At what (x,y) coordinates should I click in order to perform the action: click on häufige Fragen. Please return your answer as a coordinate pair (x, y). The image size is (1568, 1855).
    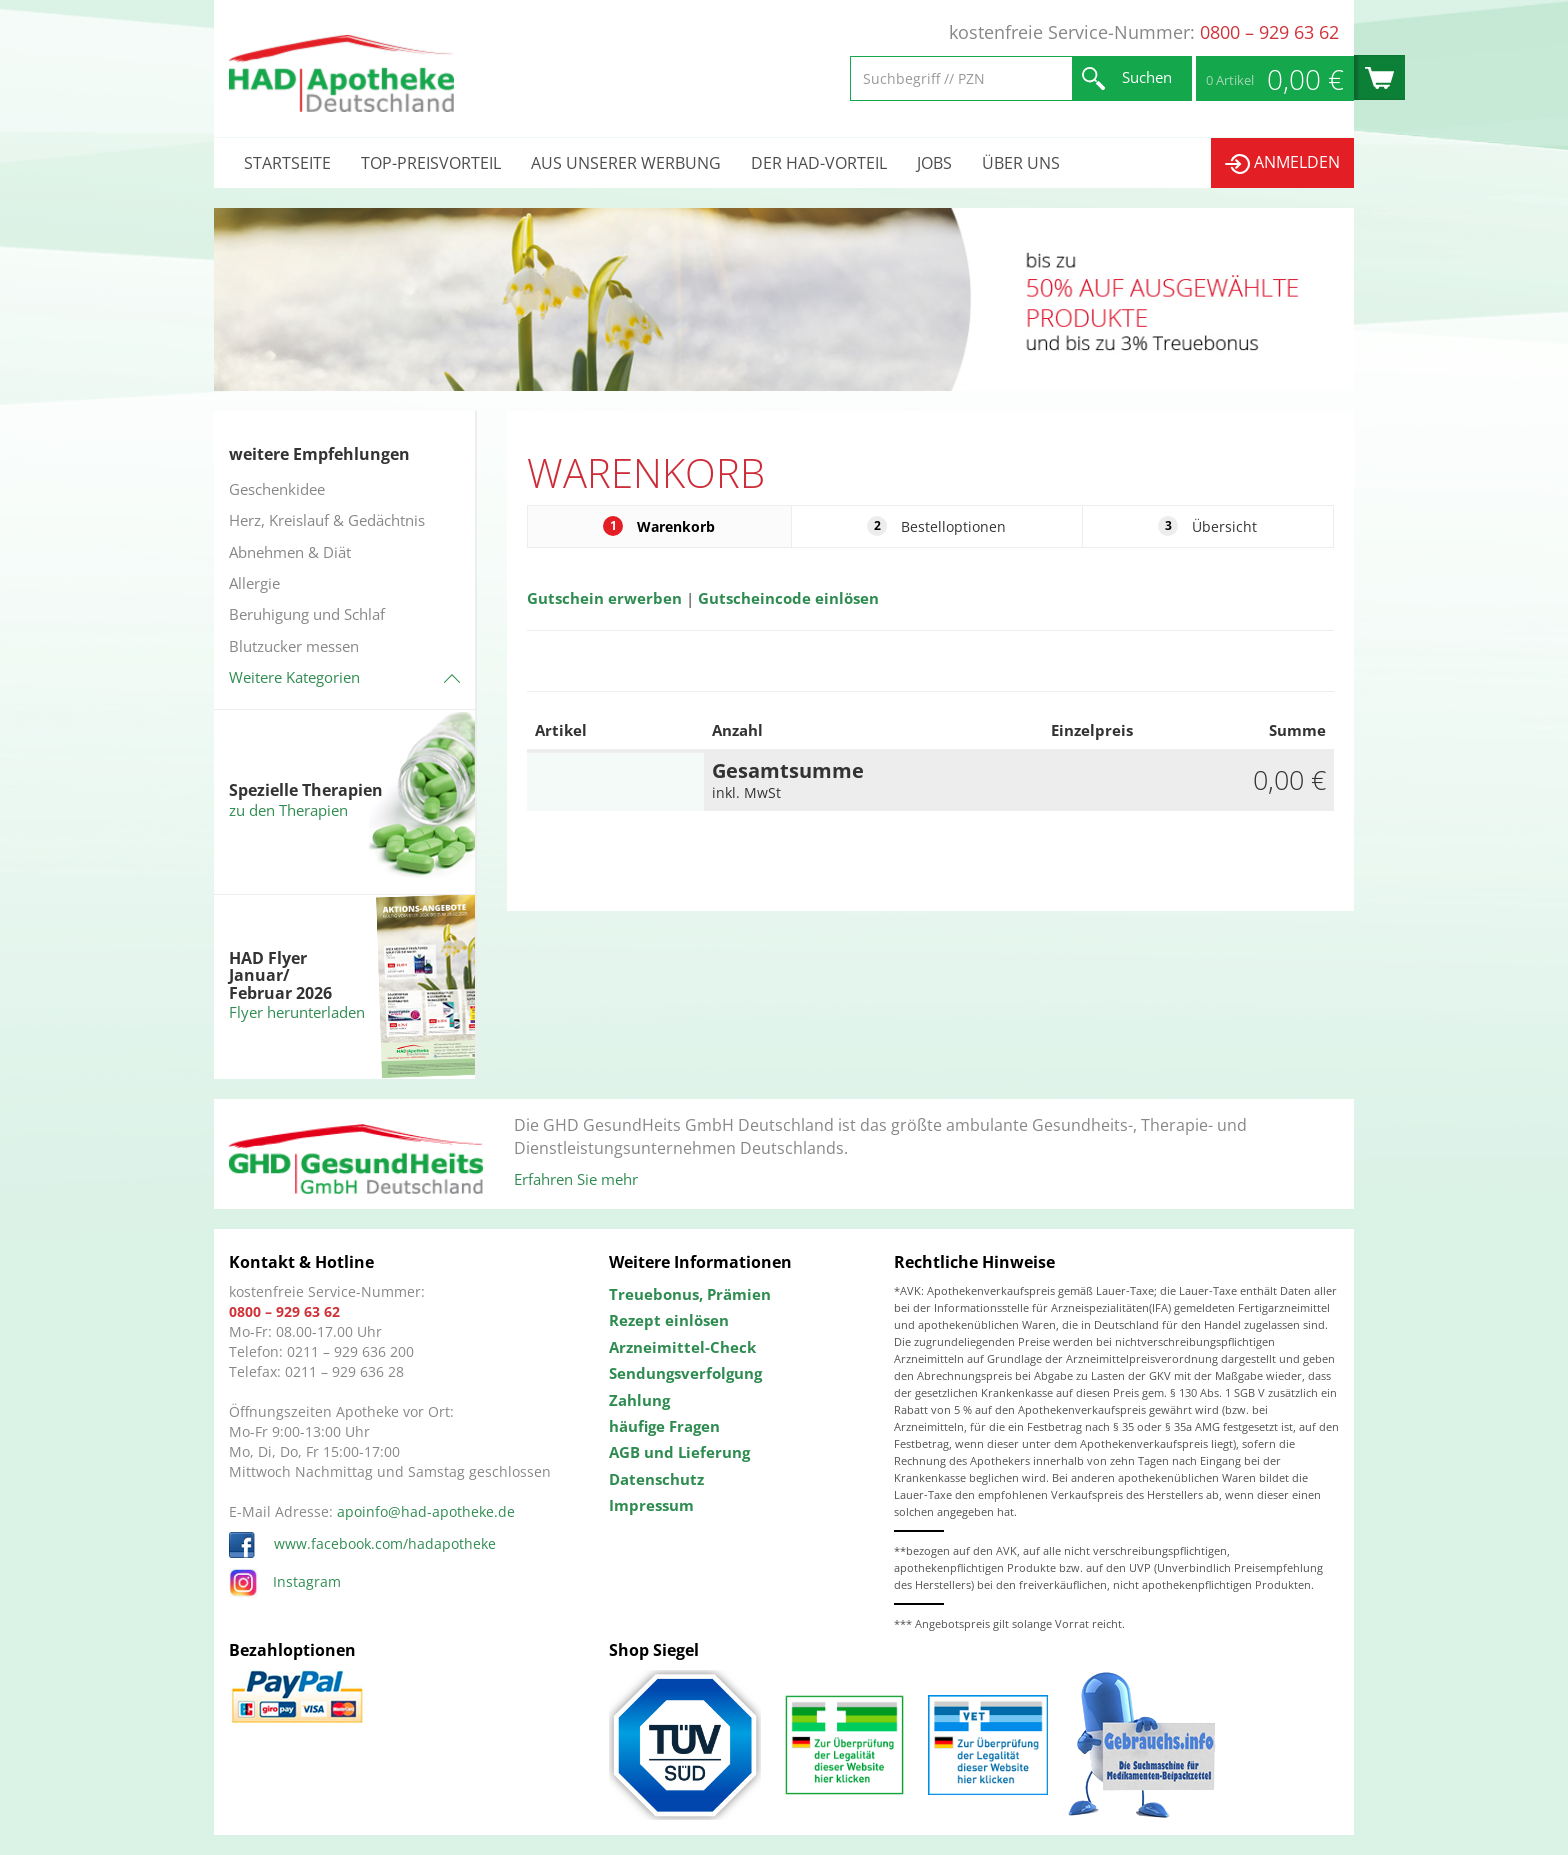
    Looking at the image, I should click on (664, 1426).